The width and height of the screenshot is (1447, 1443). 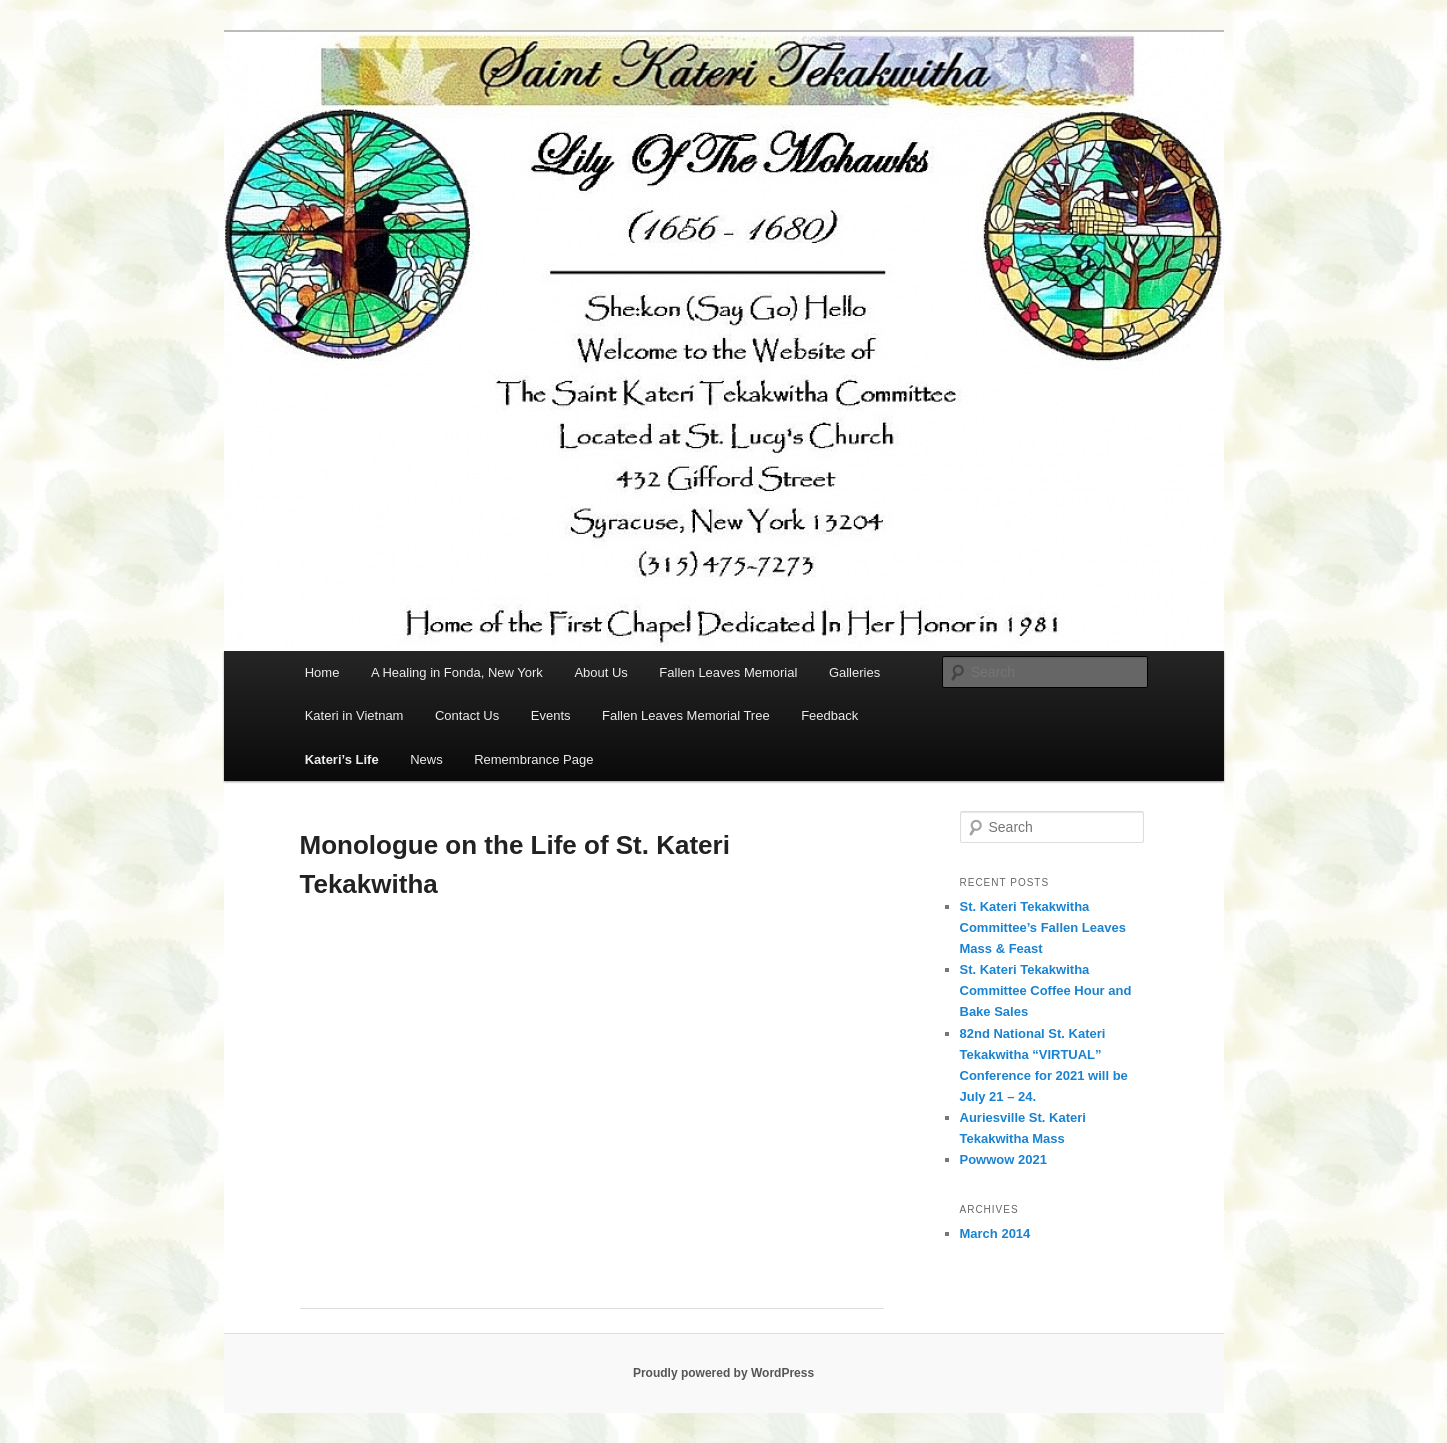 I want to click on Powwow 2021, so click(x=1003, y=1159).